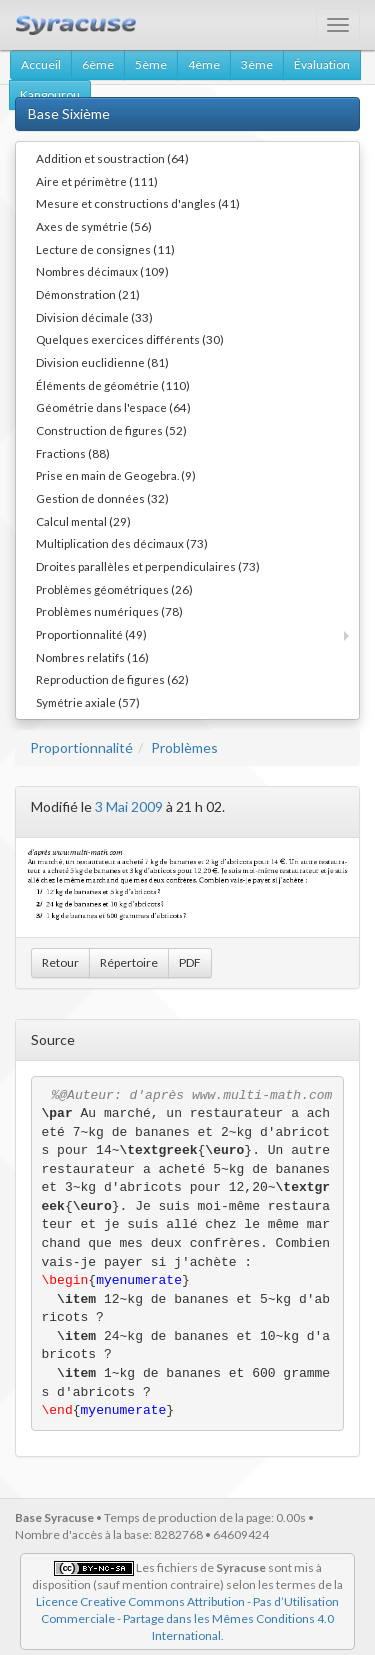 The image size is (375, 1655). What do you see at coordinates (116, 475) in the screenshot?
I see `Prise en main de Geogebra. (9)` at bounding box center [116, 475].